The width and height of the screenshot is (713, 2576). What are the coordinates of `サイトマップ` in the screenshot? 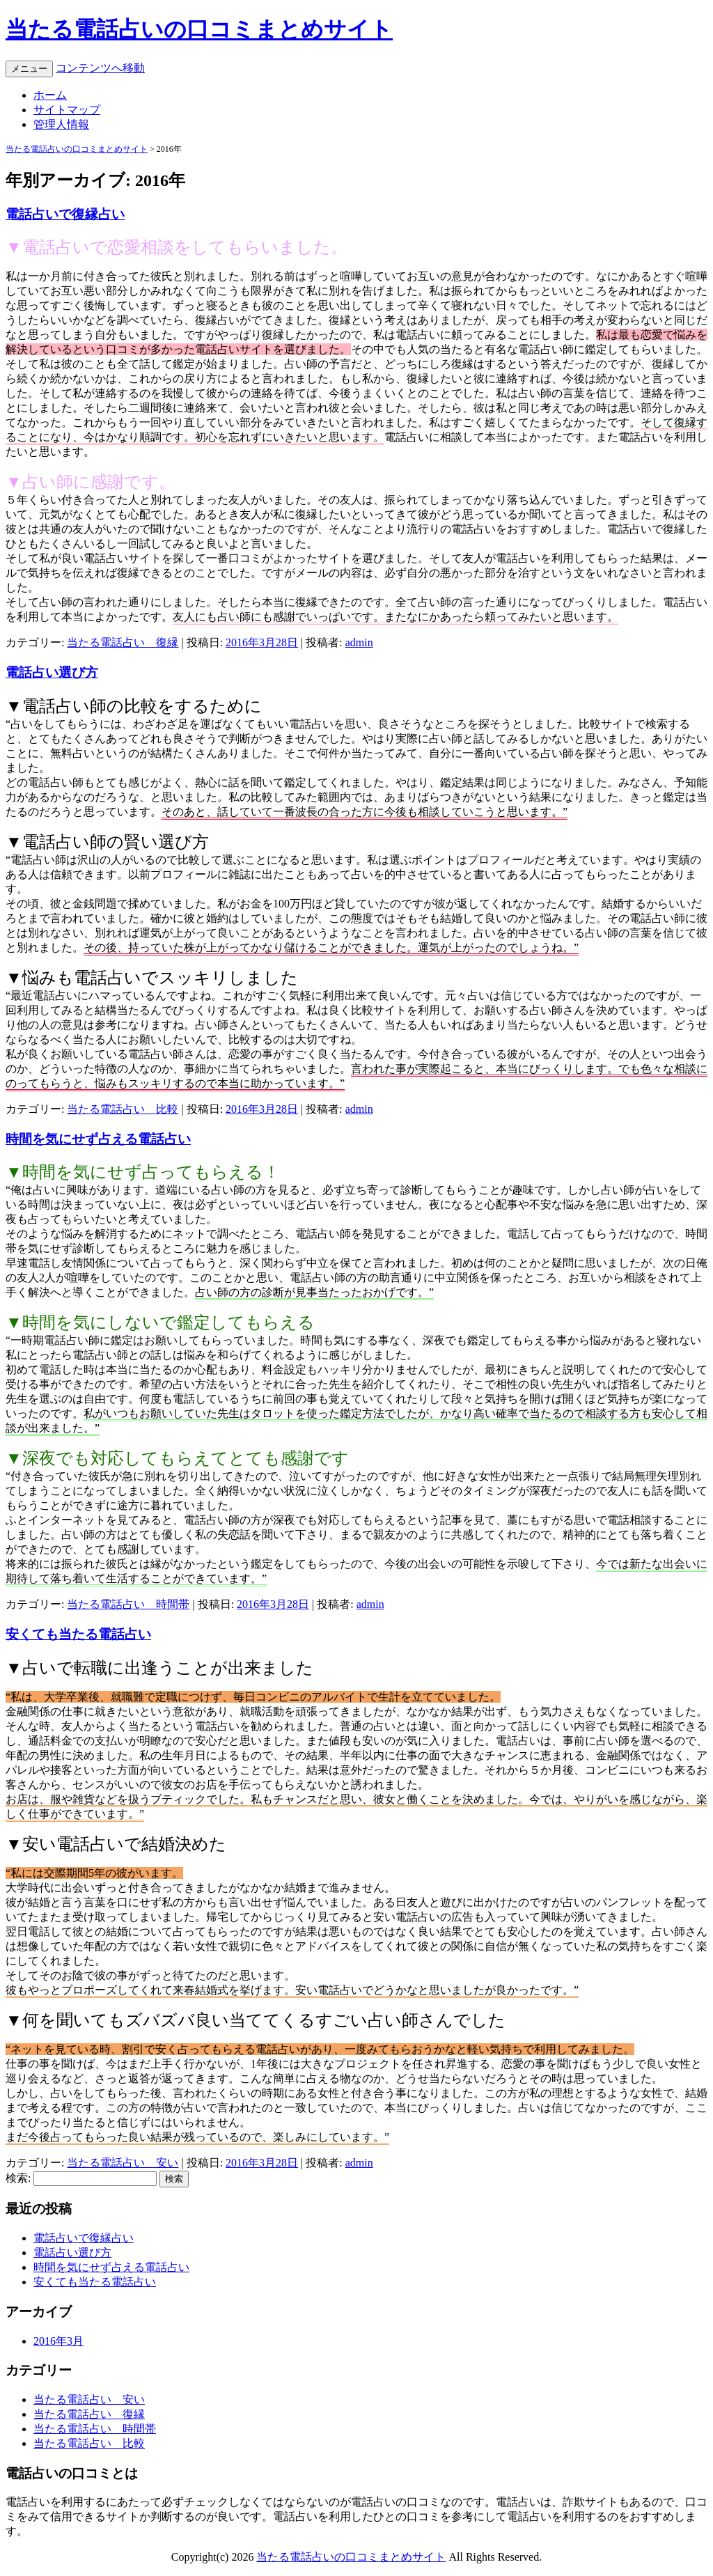 It's located at (66, 110).